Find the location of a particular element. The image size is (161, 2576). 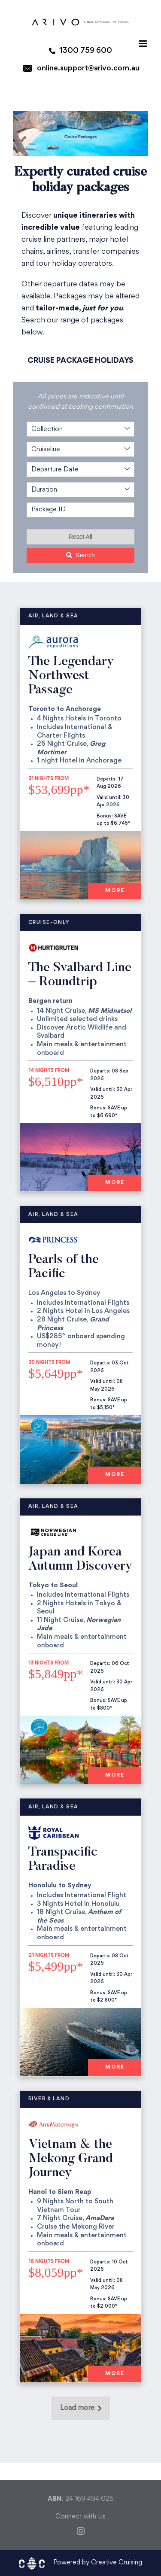

The Legendary Northwest Passage is located at coordinates (71, 676).